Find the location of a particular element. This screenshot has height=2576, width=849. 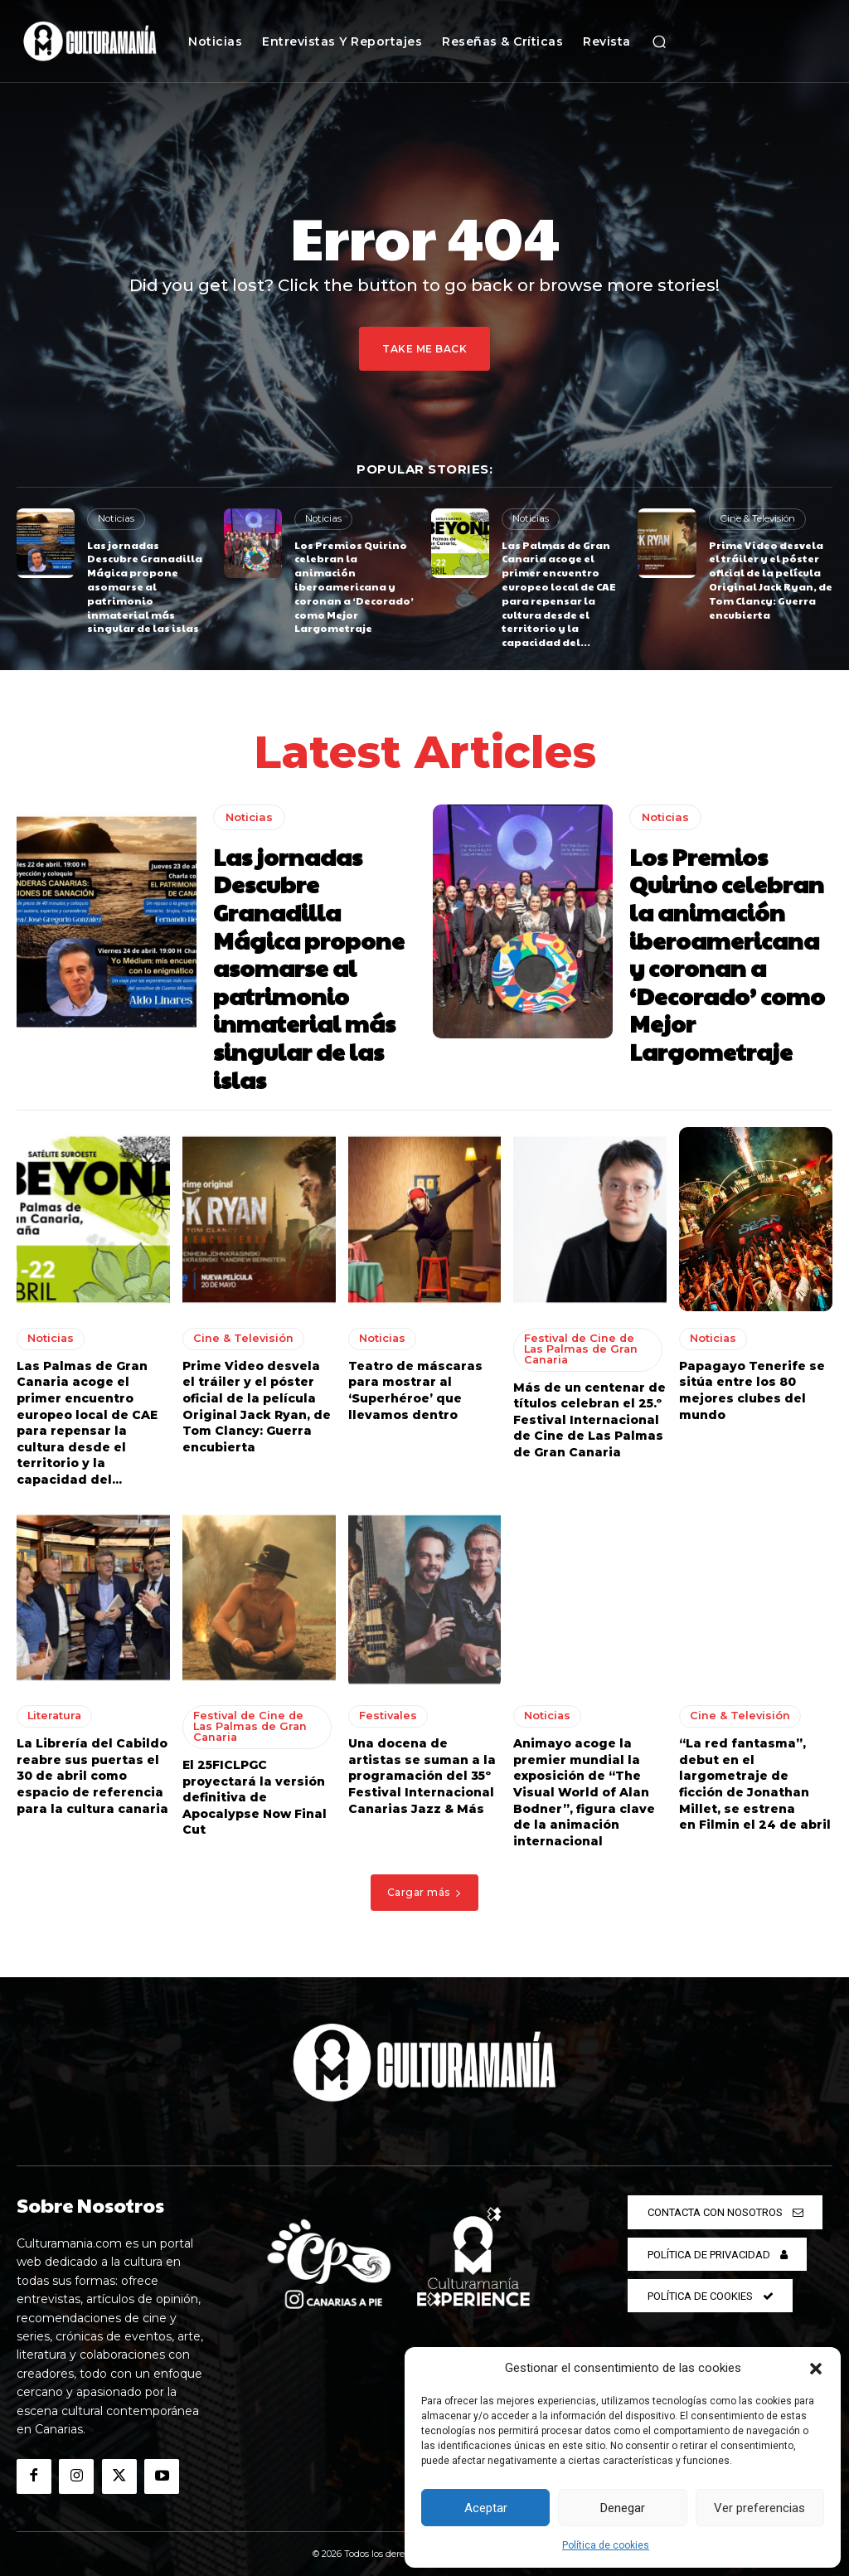

Aceptar is located at coordinates (485, 2508).